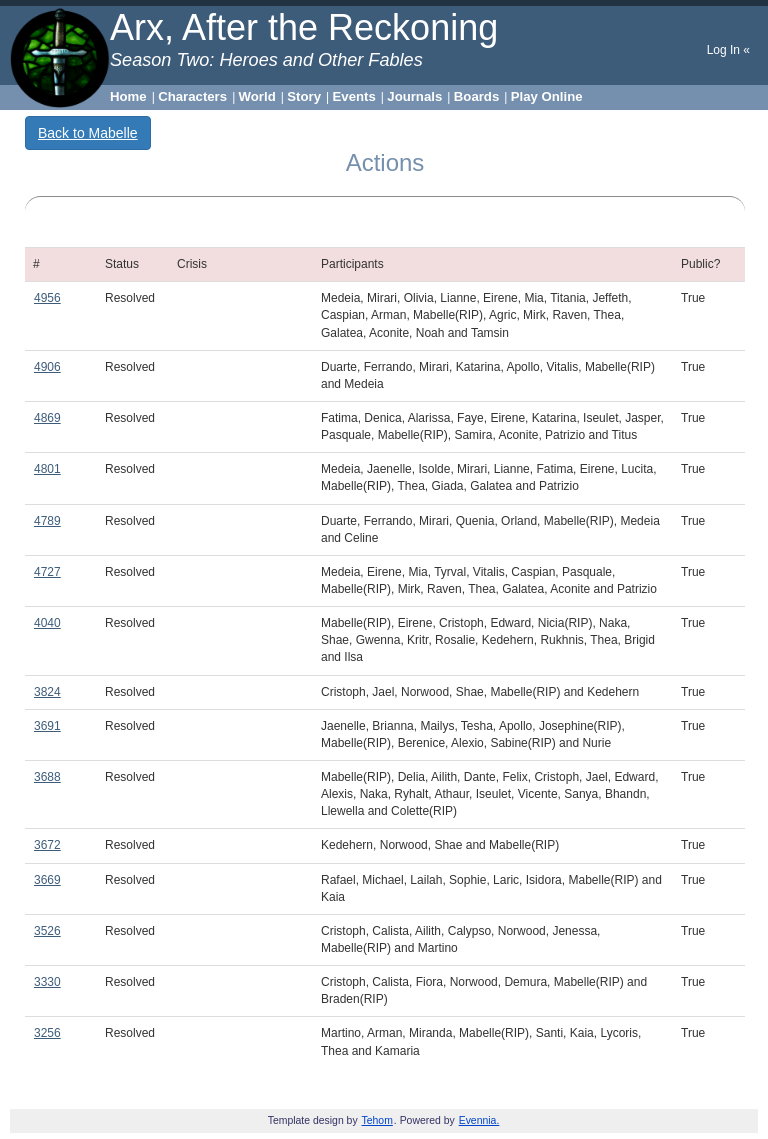 The image size is (768, 1139). Describe the element at coordinates (47, 931) in the screenshot. I see `3526` at that location.